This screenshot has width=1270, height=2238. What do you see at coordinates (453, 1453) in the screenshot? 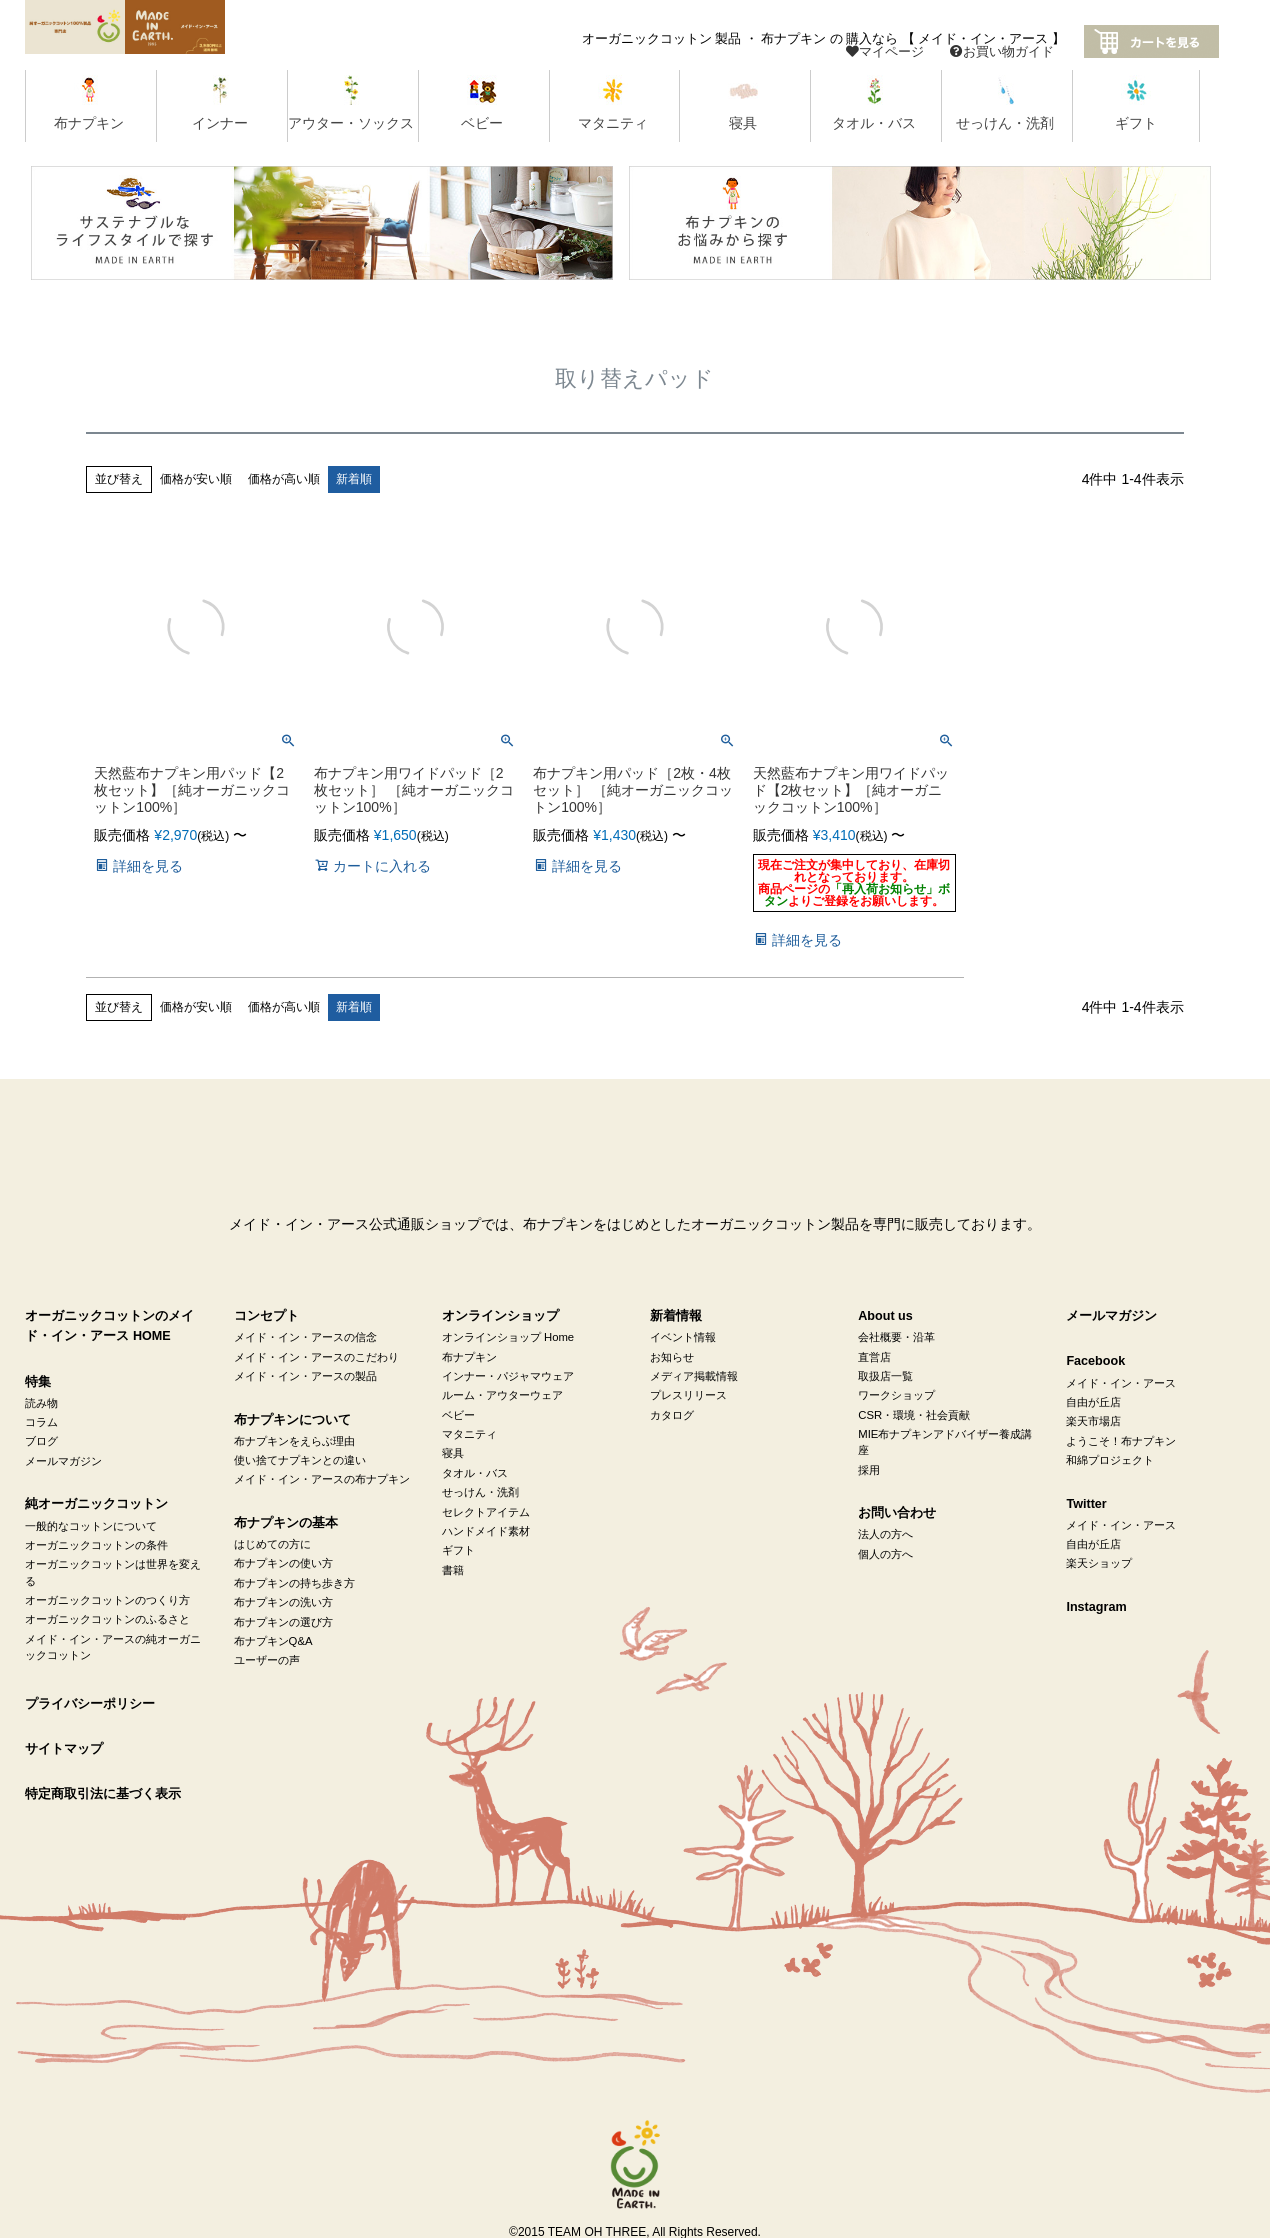
I see `寝具` at bounding box center [453, 1453].